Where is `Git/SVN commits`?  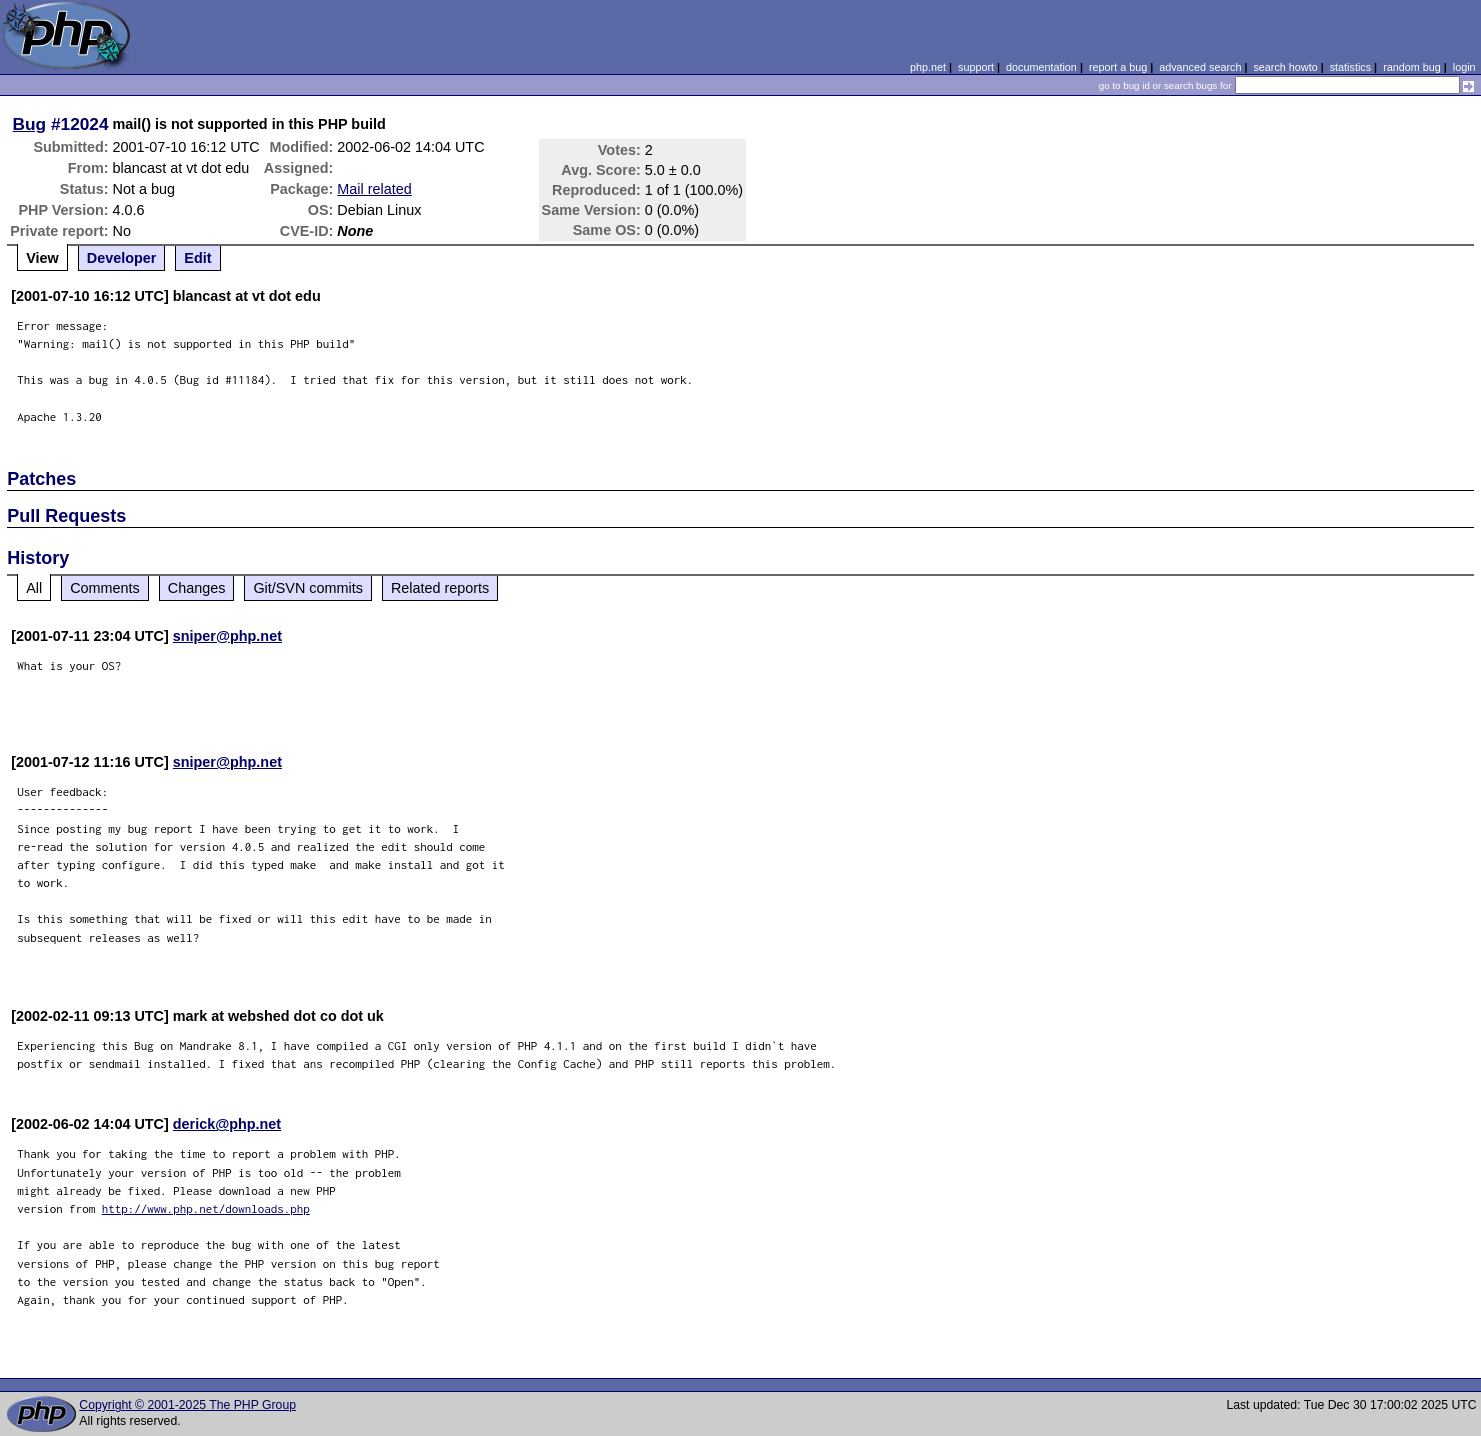
Git/SVN commits is located at coordinates (308, 588).